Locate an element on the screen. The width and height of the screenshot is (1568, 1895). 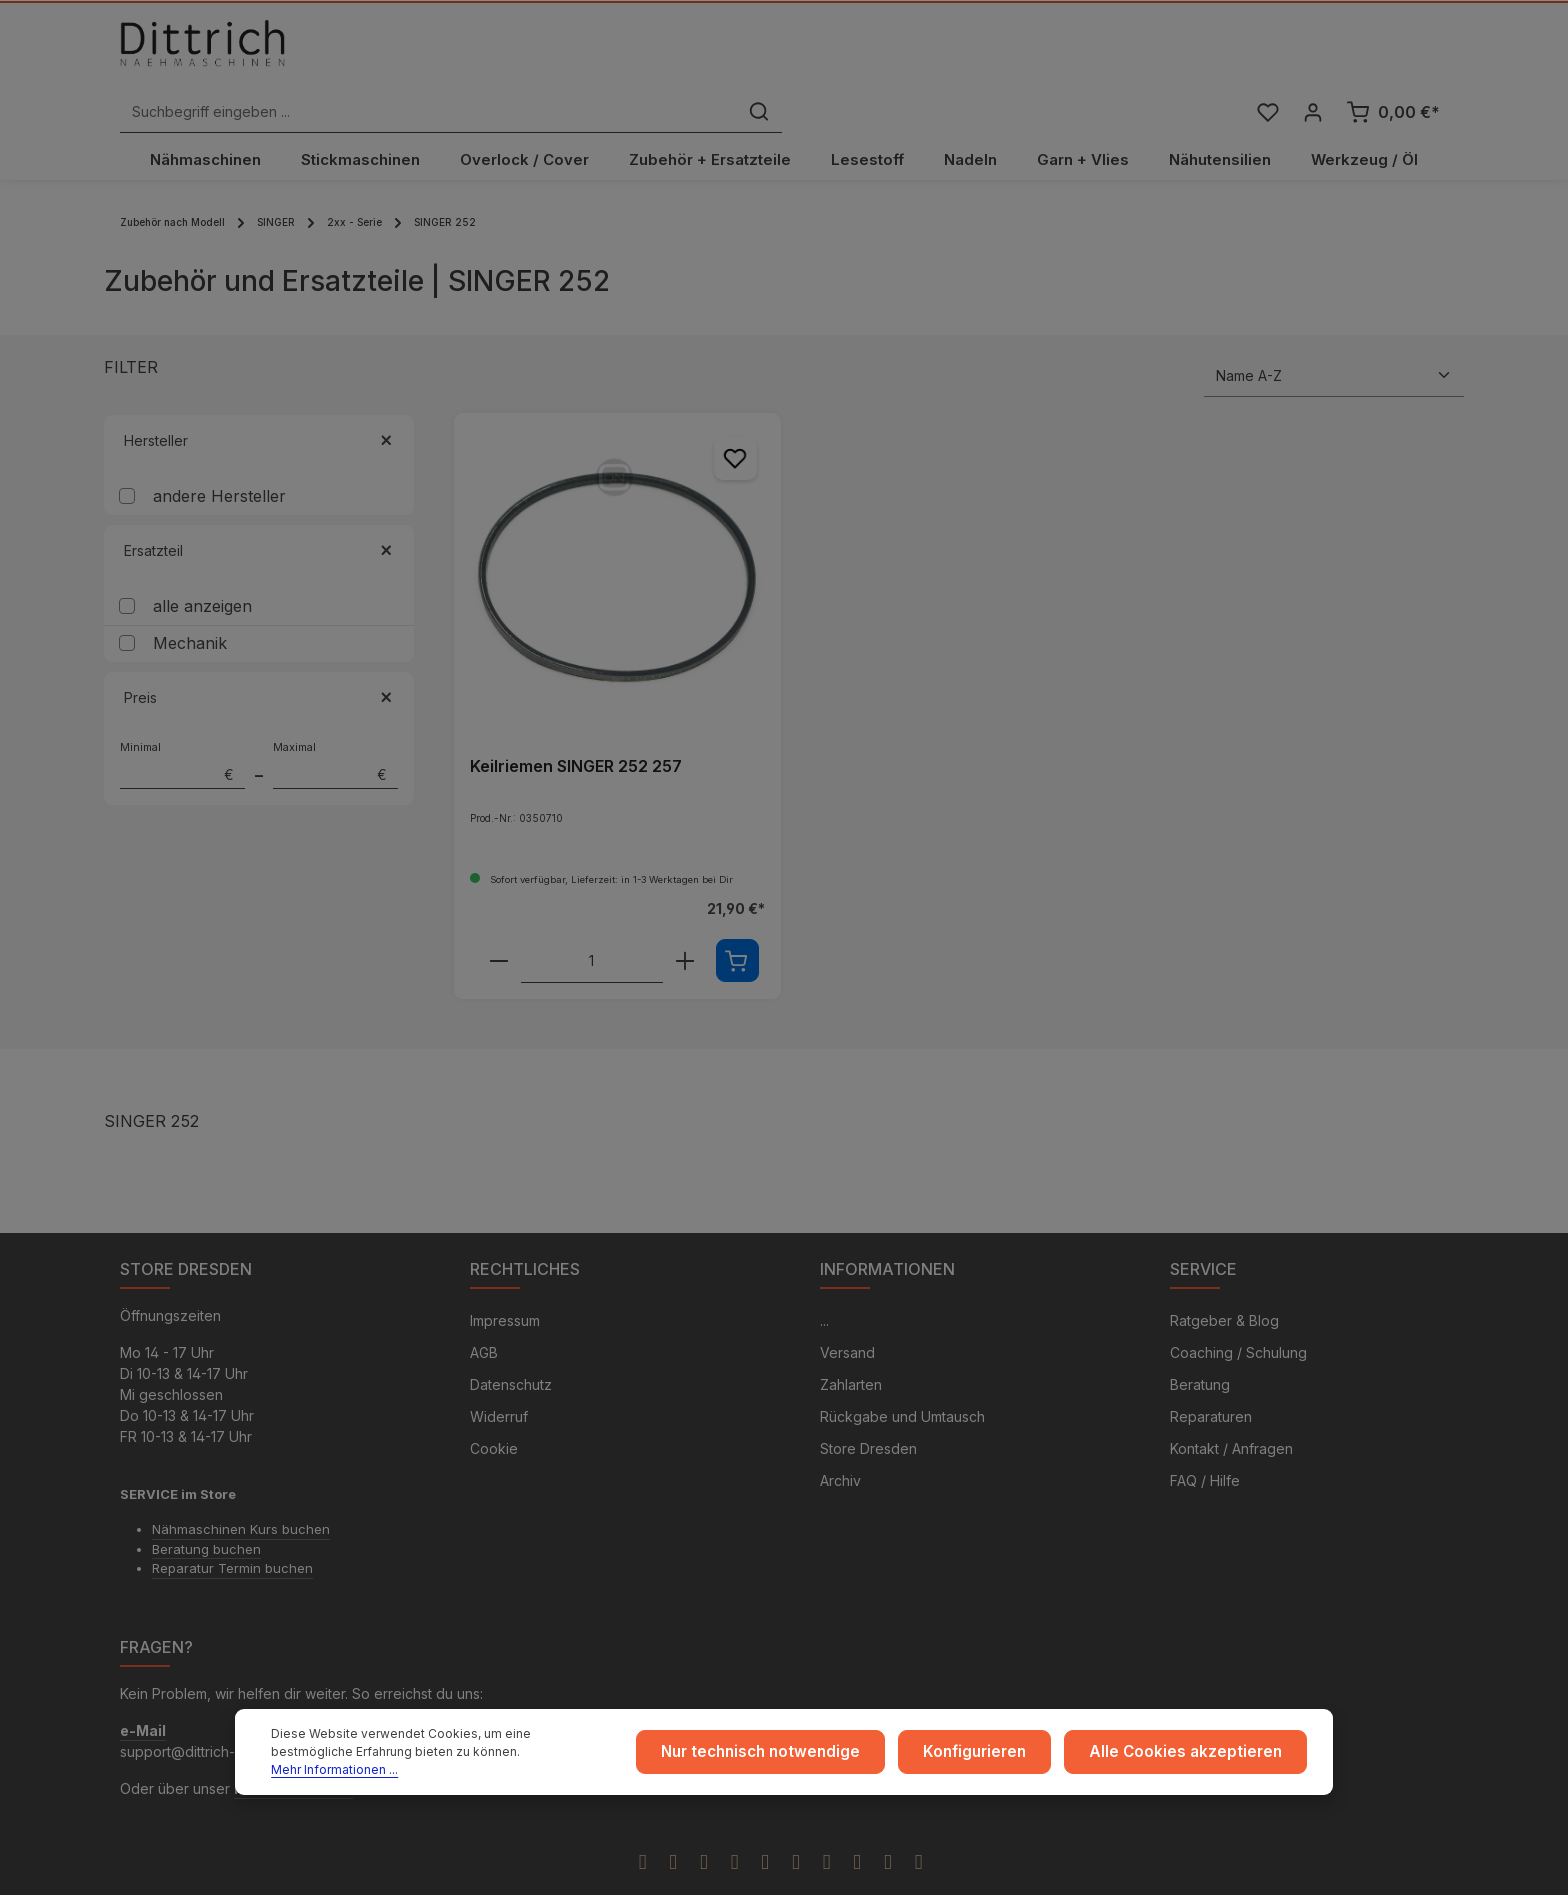
Versandkosten is located at coordinates (1103, 1871).